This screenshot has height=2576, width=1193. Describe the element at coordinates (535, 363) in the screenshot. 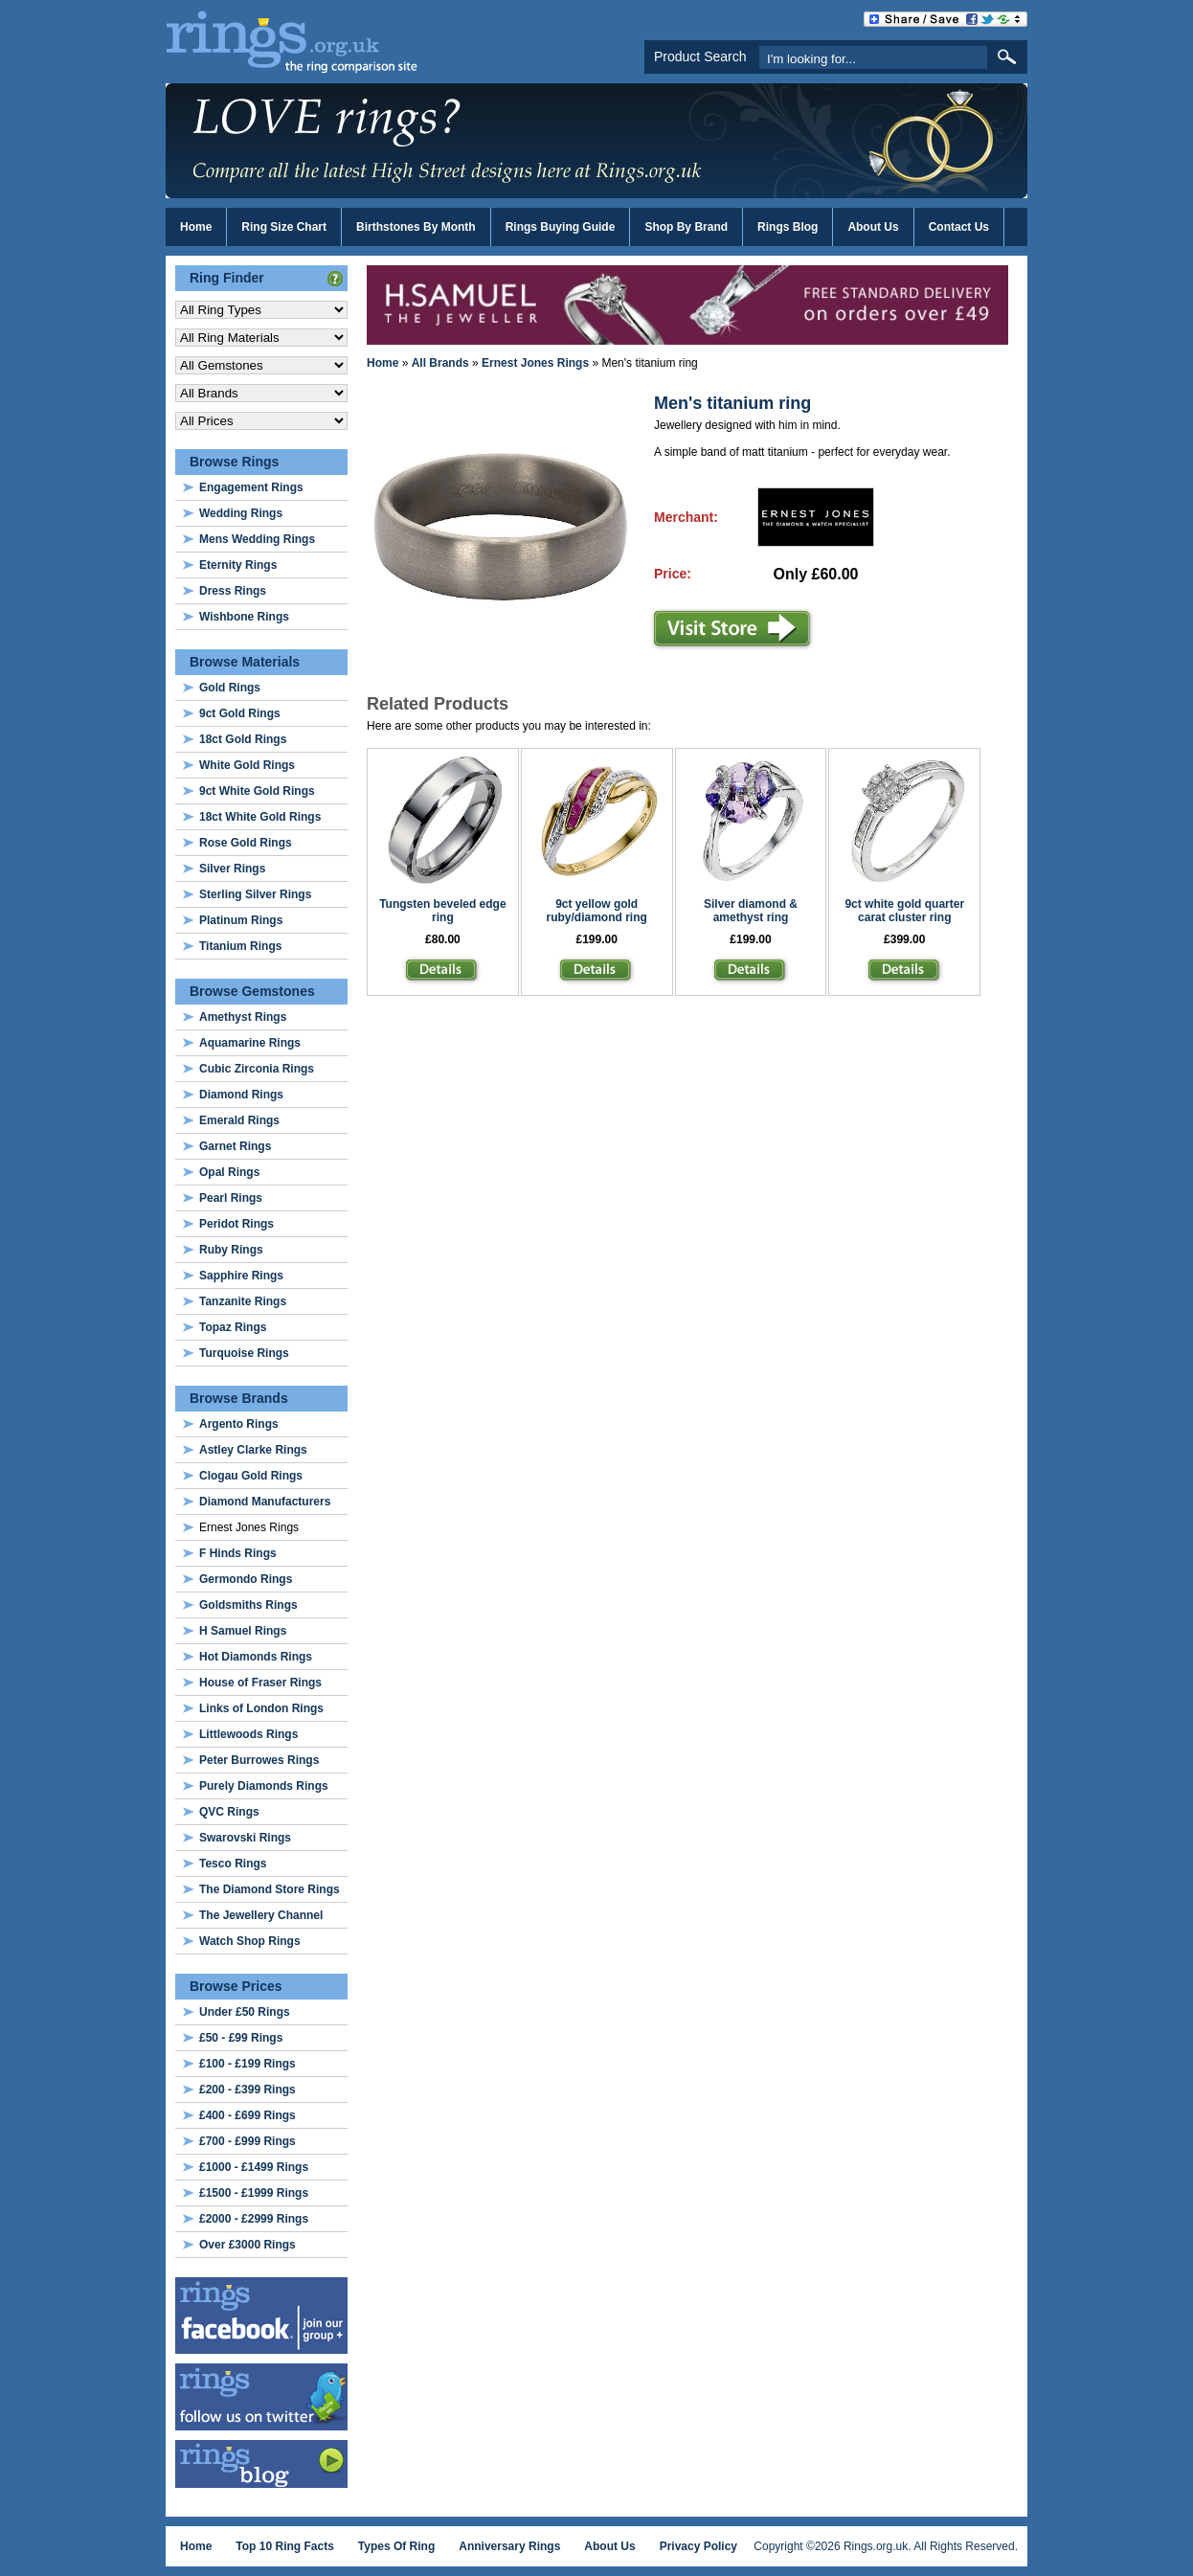

I see `Ernest Jones Rings` at that location.